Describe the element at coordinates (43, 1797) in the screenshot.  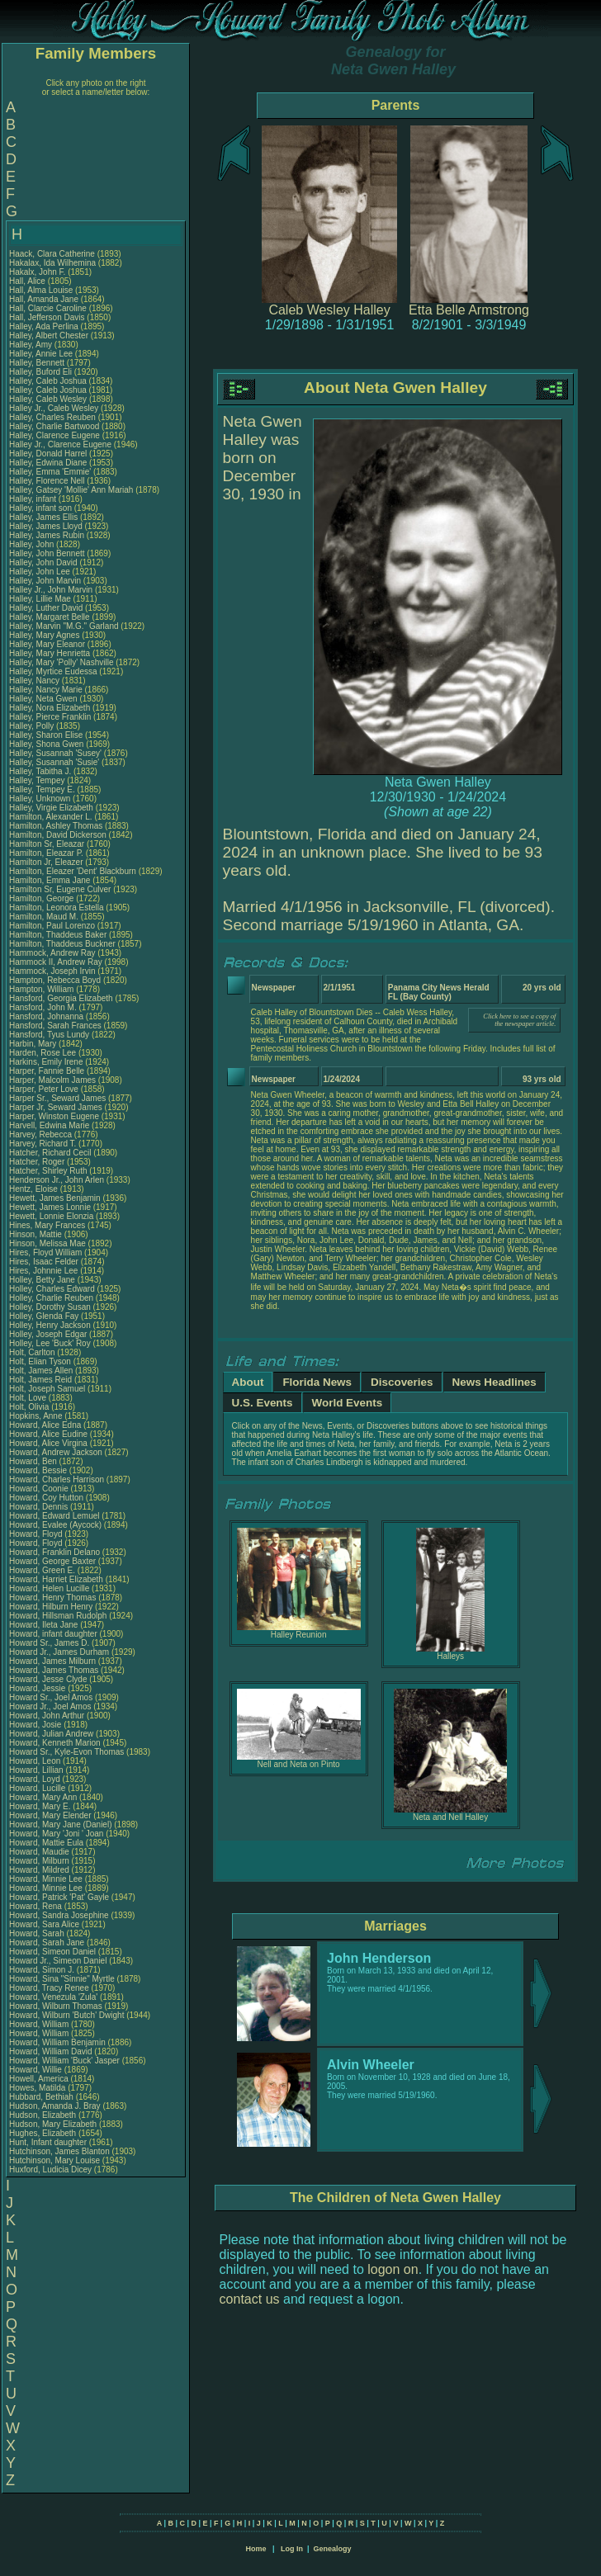
I see `Howard, Mary Ann` at that location.